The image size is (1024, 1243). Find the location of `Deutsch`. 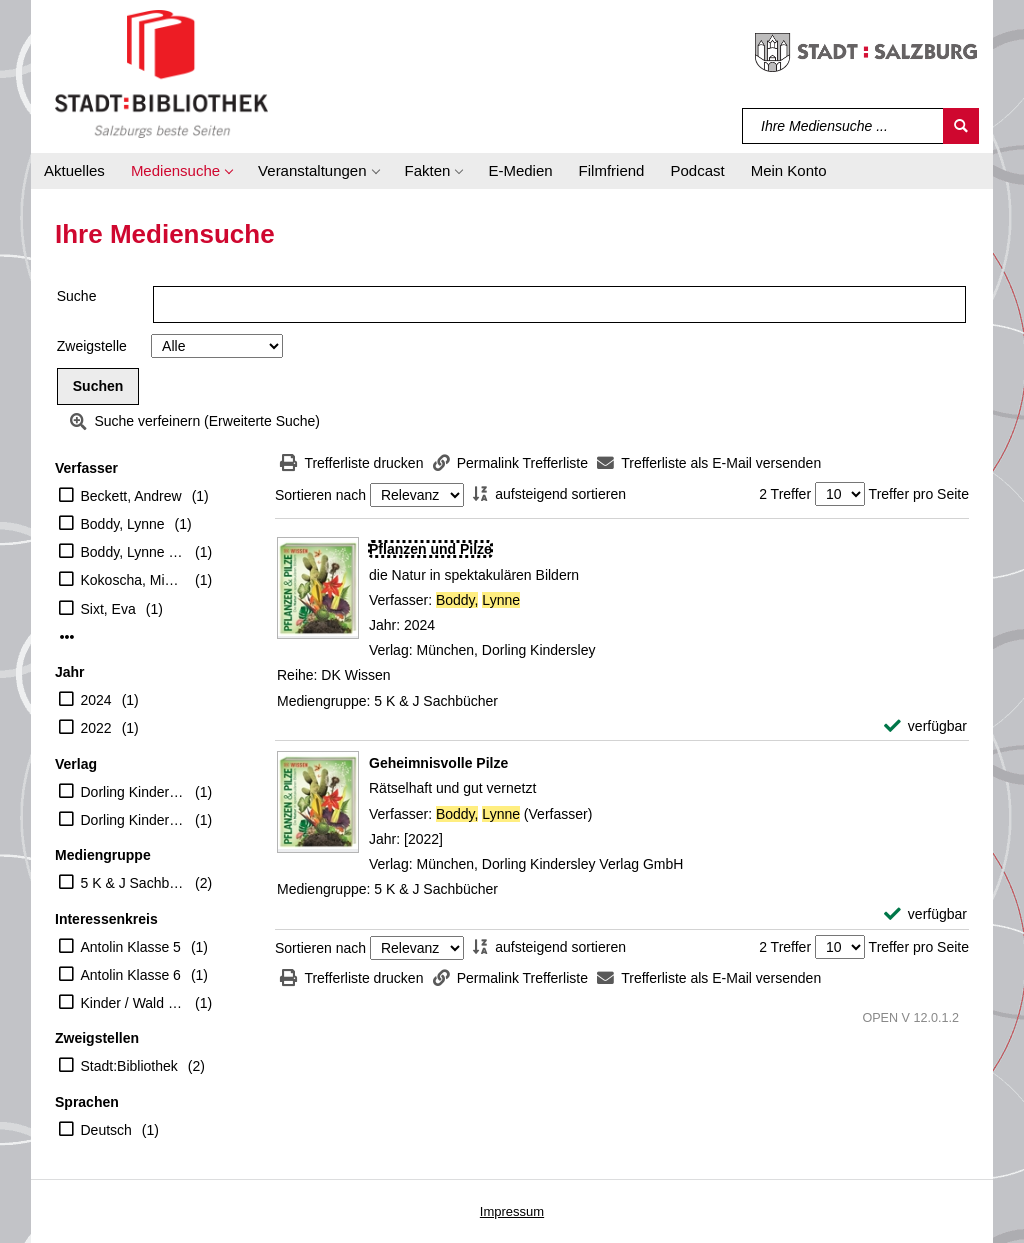

Deutsch is located at coordinates (106, 1130).